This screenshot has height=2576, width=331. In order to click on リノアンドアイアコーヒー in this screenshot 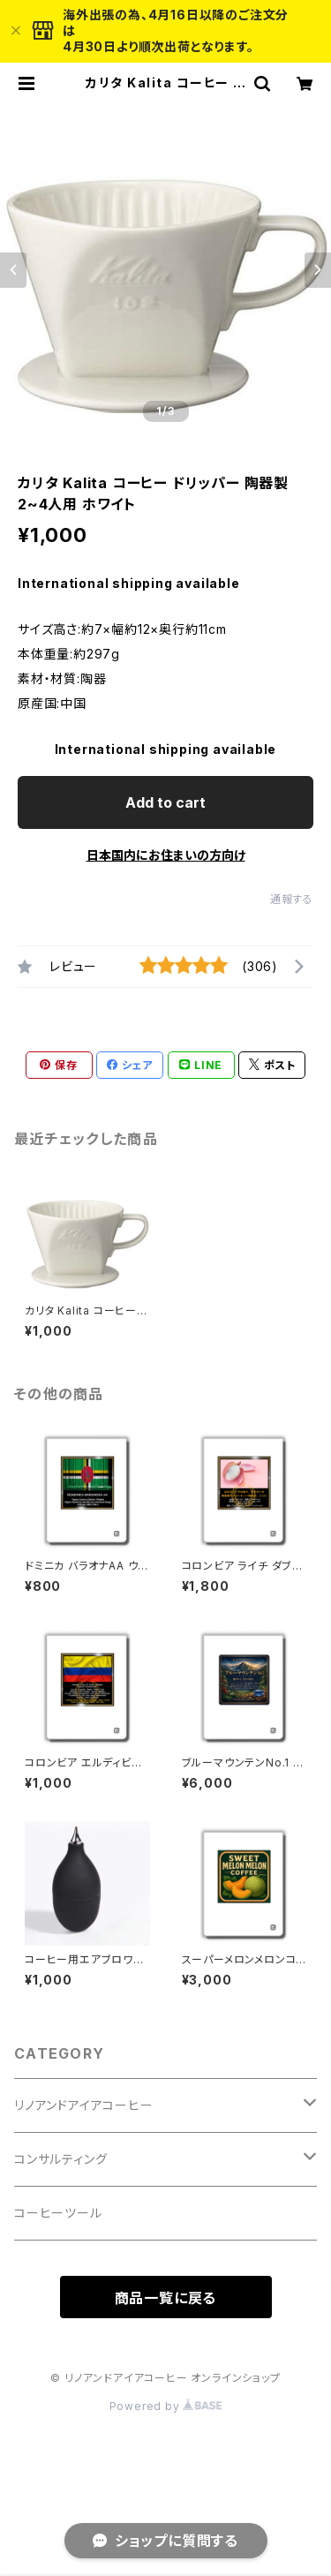, I will do `click(84, 2105)`.